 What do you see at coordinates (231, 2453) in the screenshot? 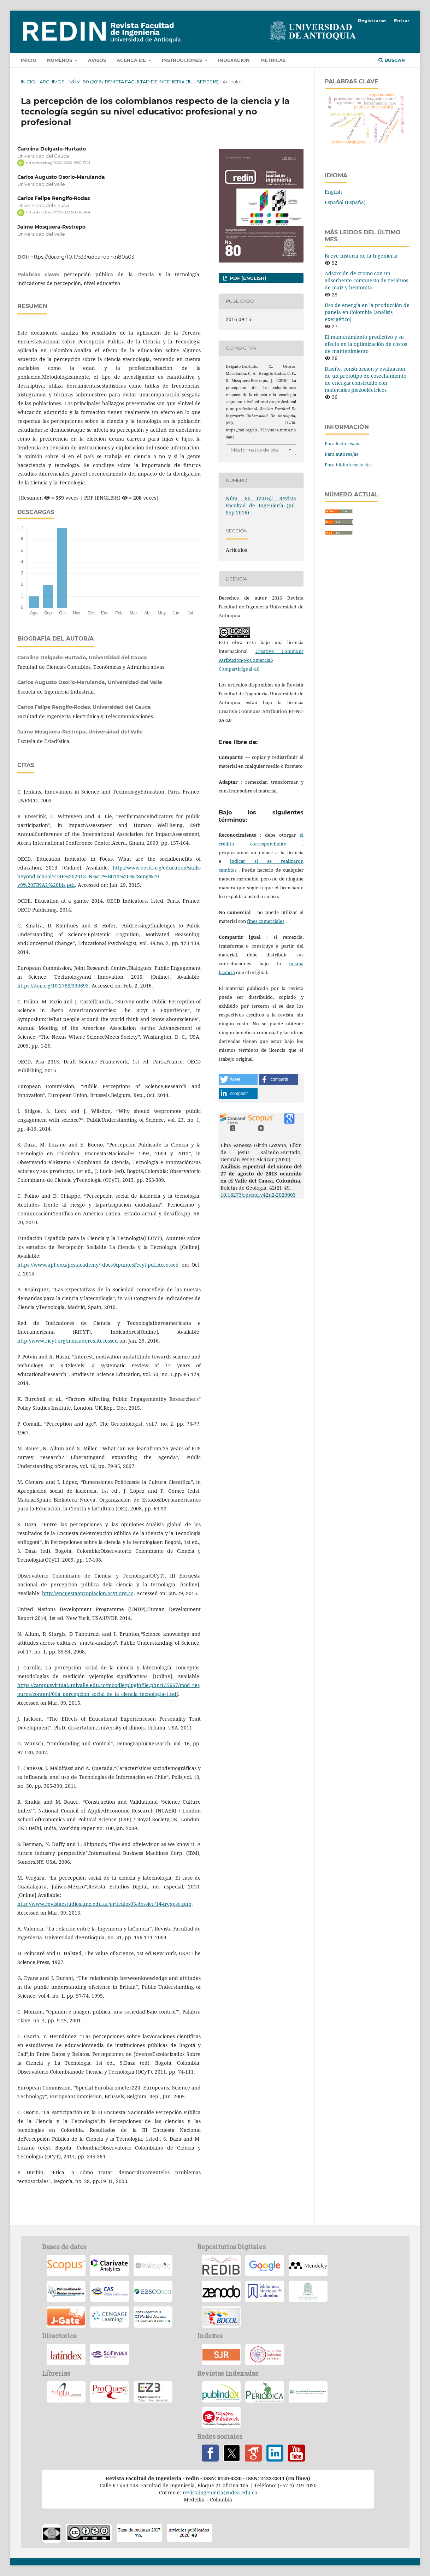
I see `Twitter` at bounding box center [231, 2453].